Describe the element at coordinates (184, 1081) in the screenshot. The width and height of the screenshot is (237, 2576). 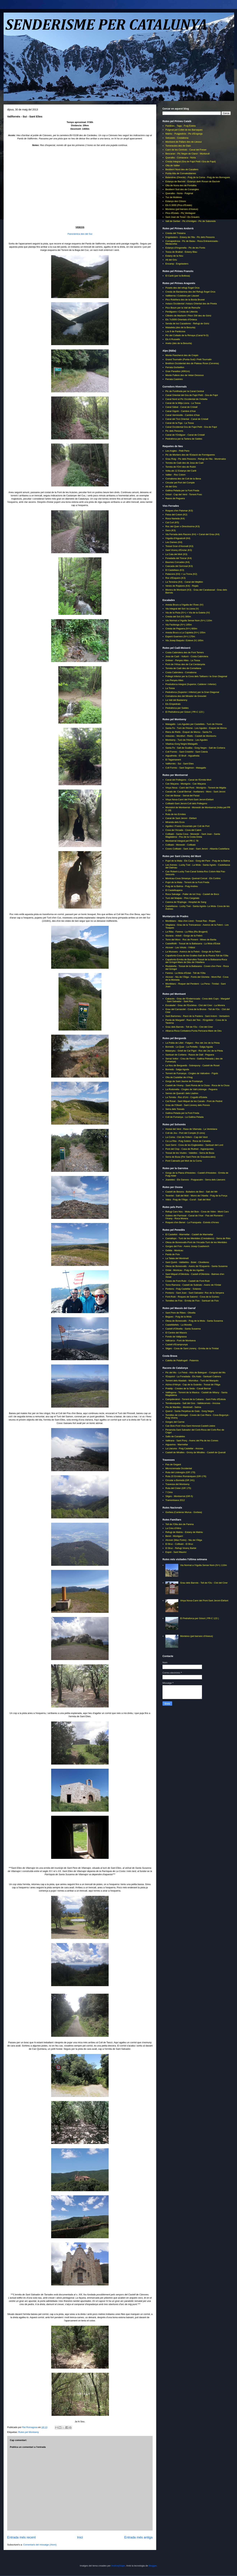
I see `Gorgs de Sant Jaume de Frontanyà` at that location.